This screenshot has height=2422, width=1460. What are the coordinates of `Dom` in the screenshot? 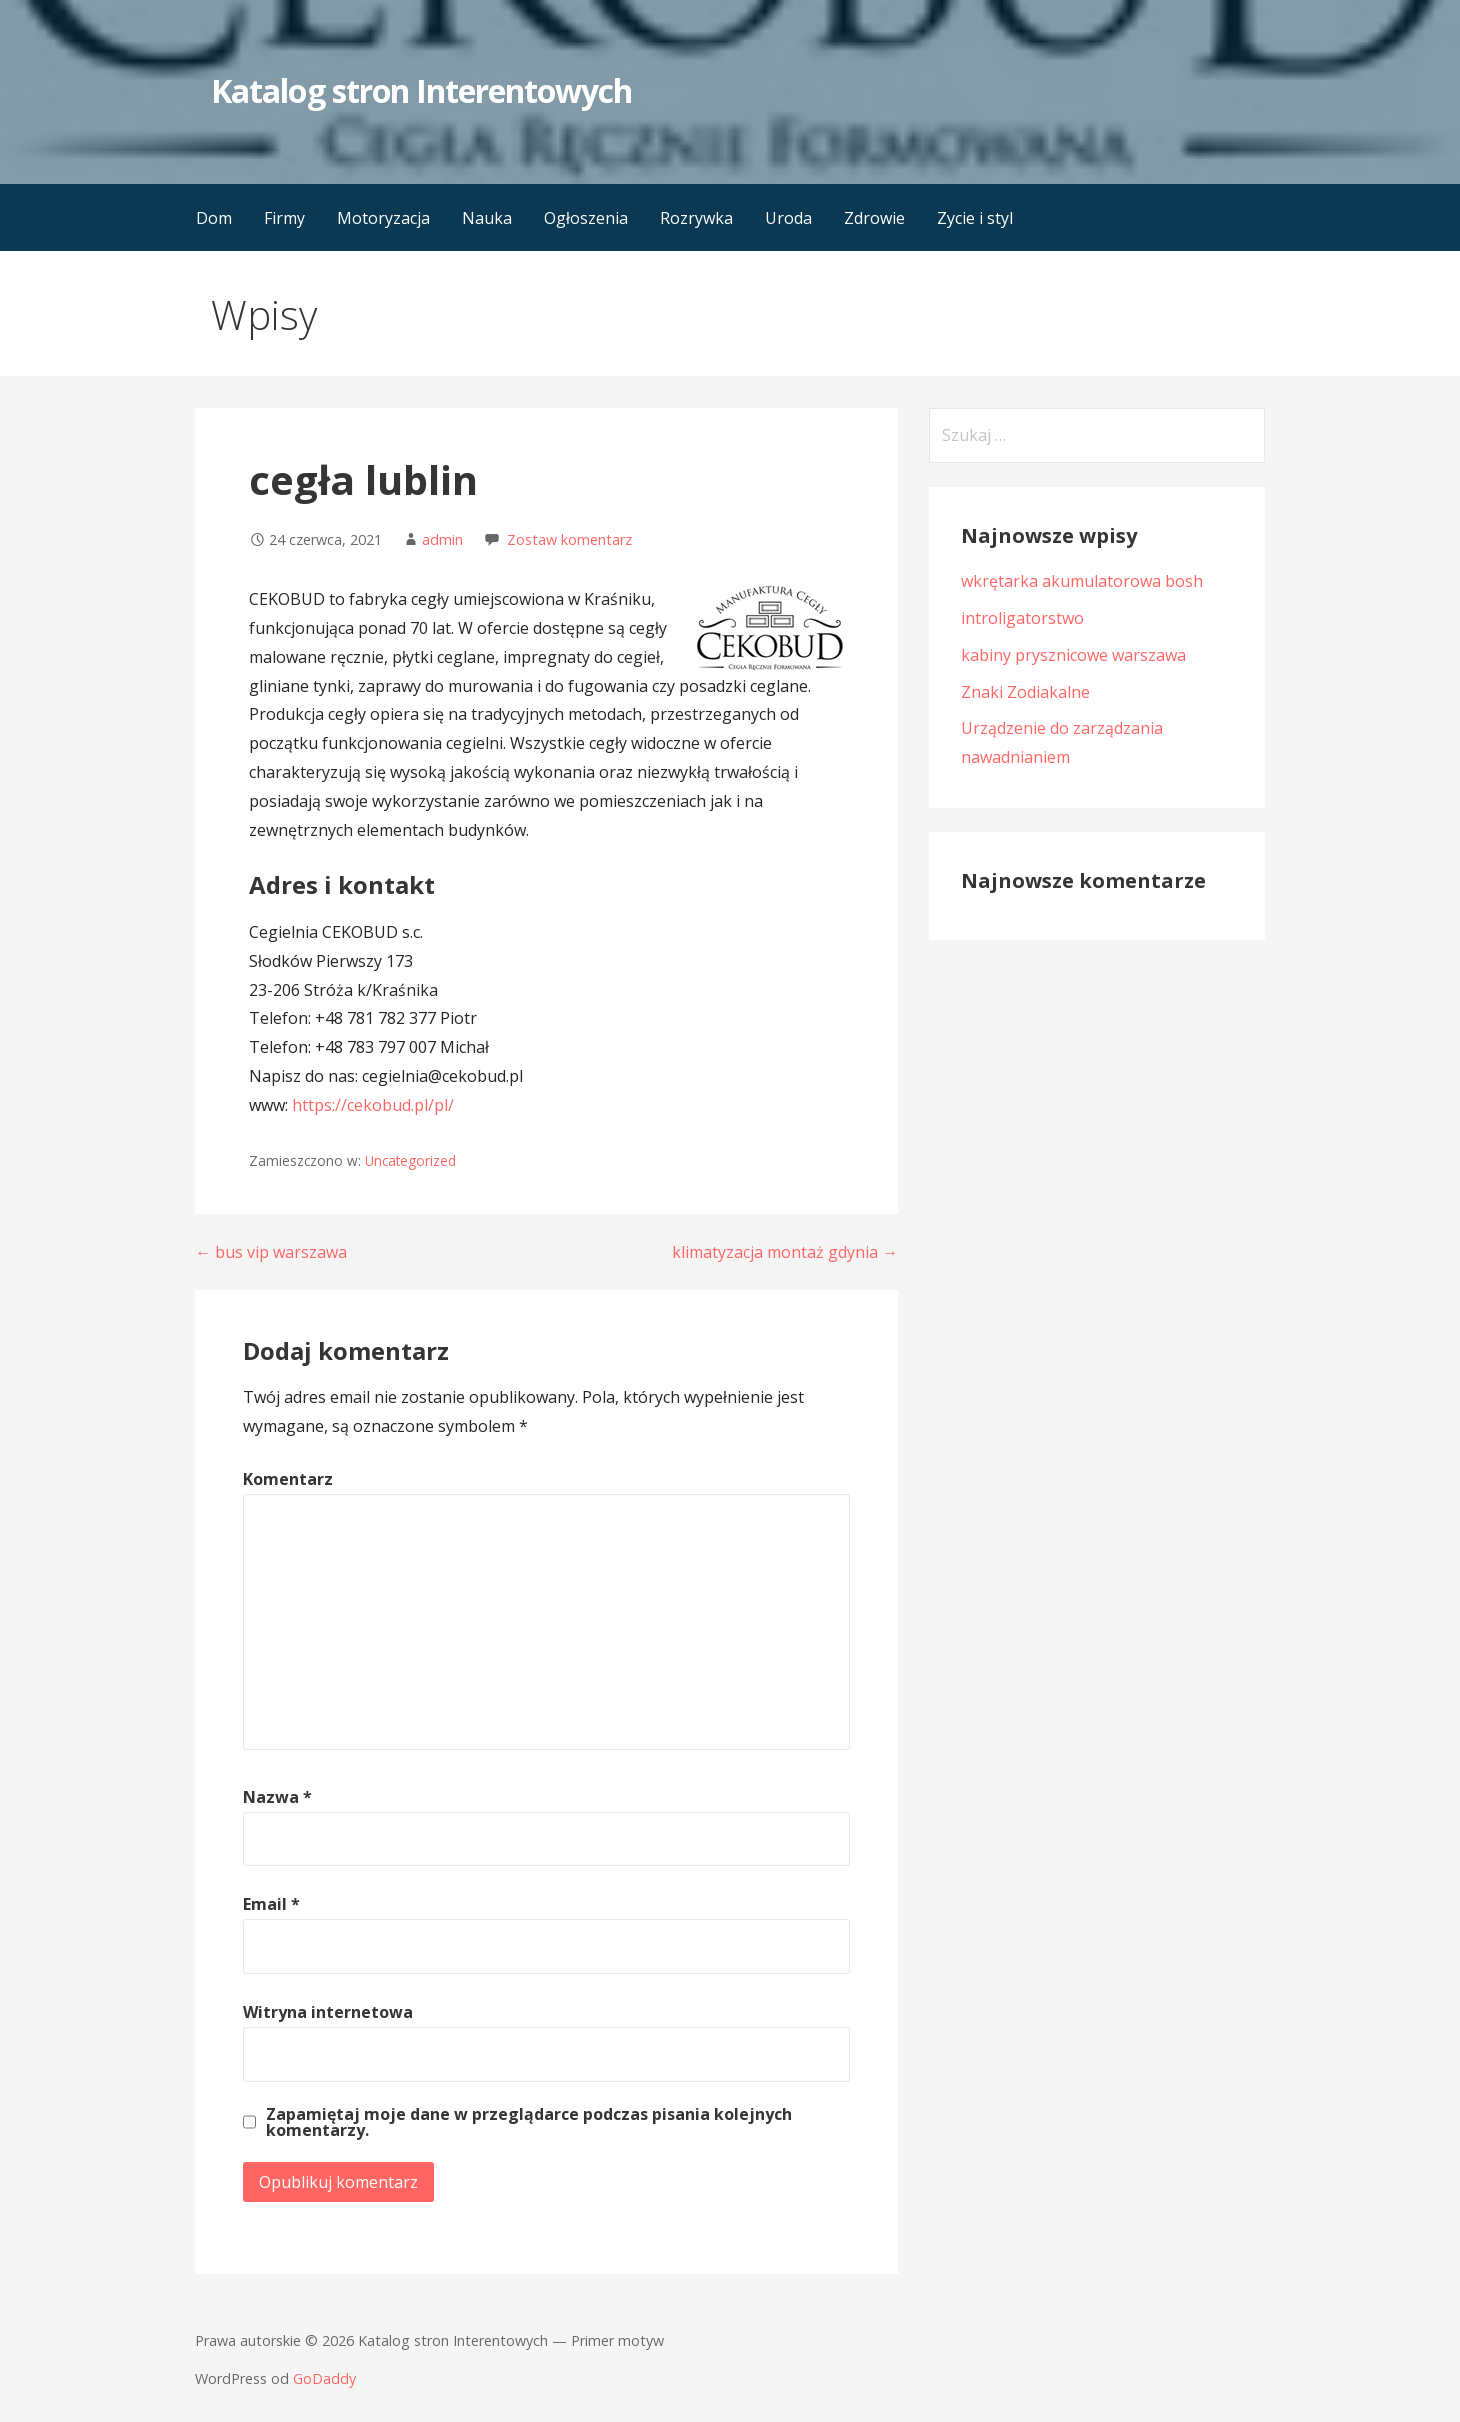 It's located at (214, 218).